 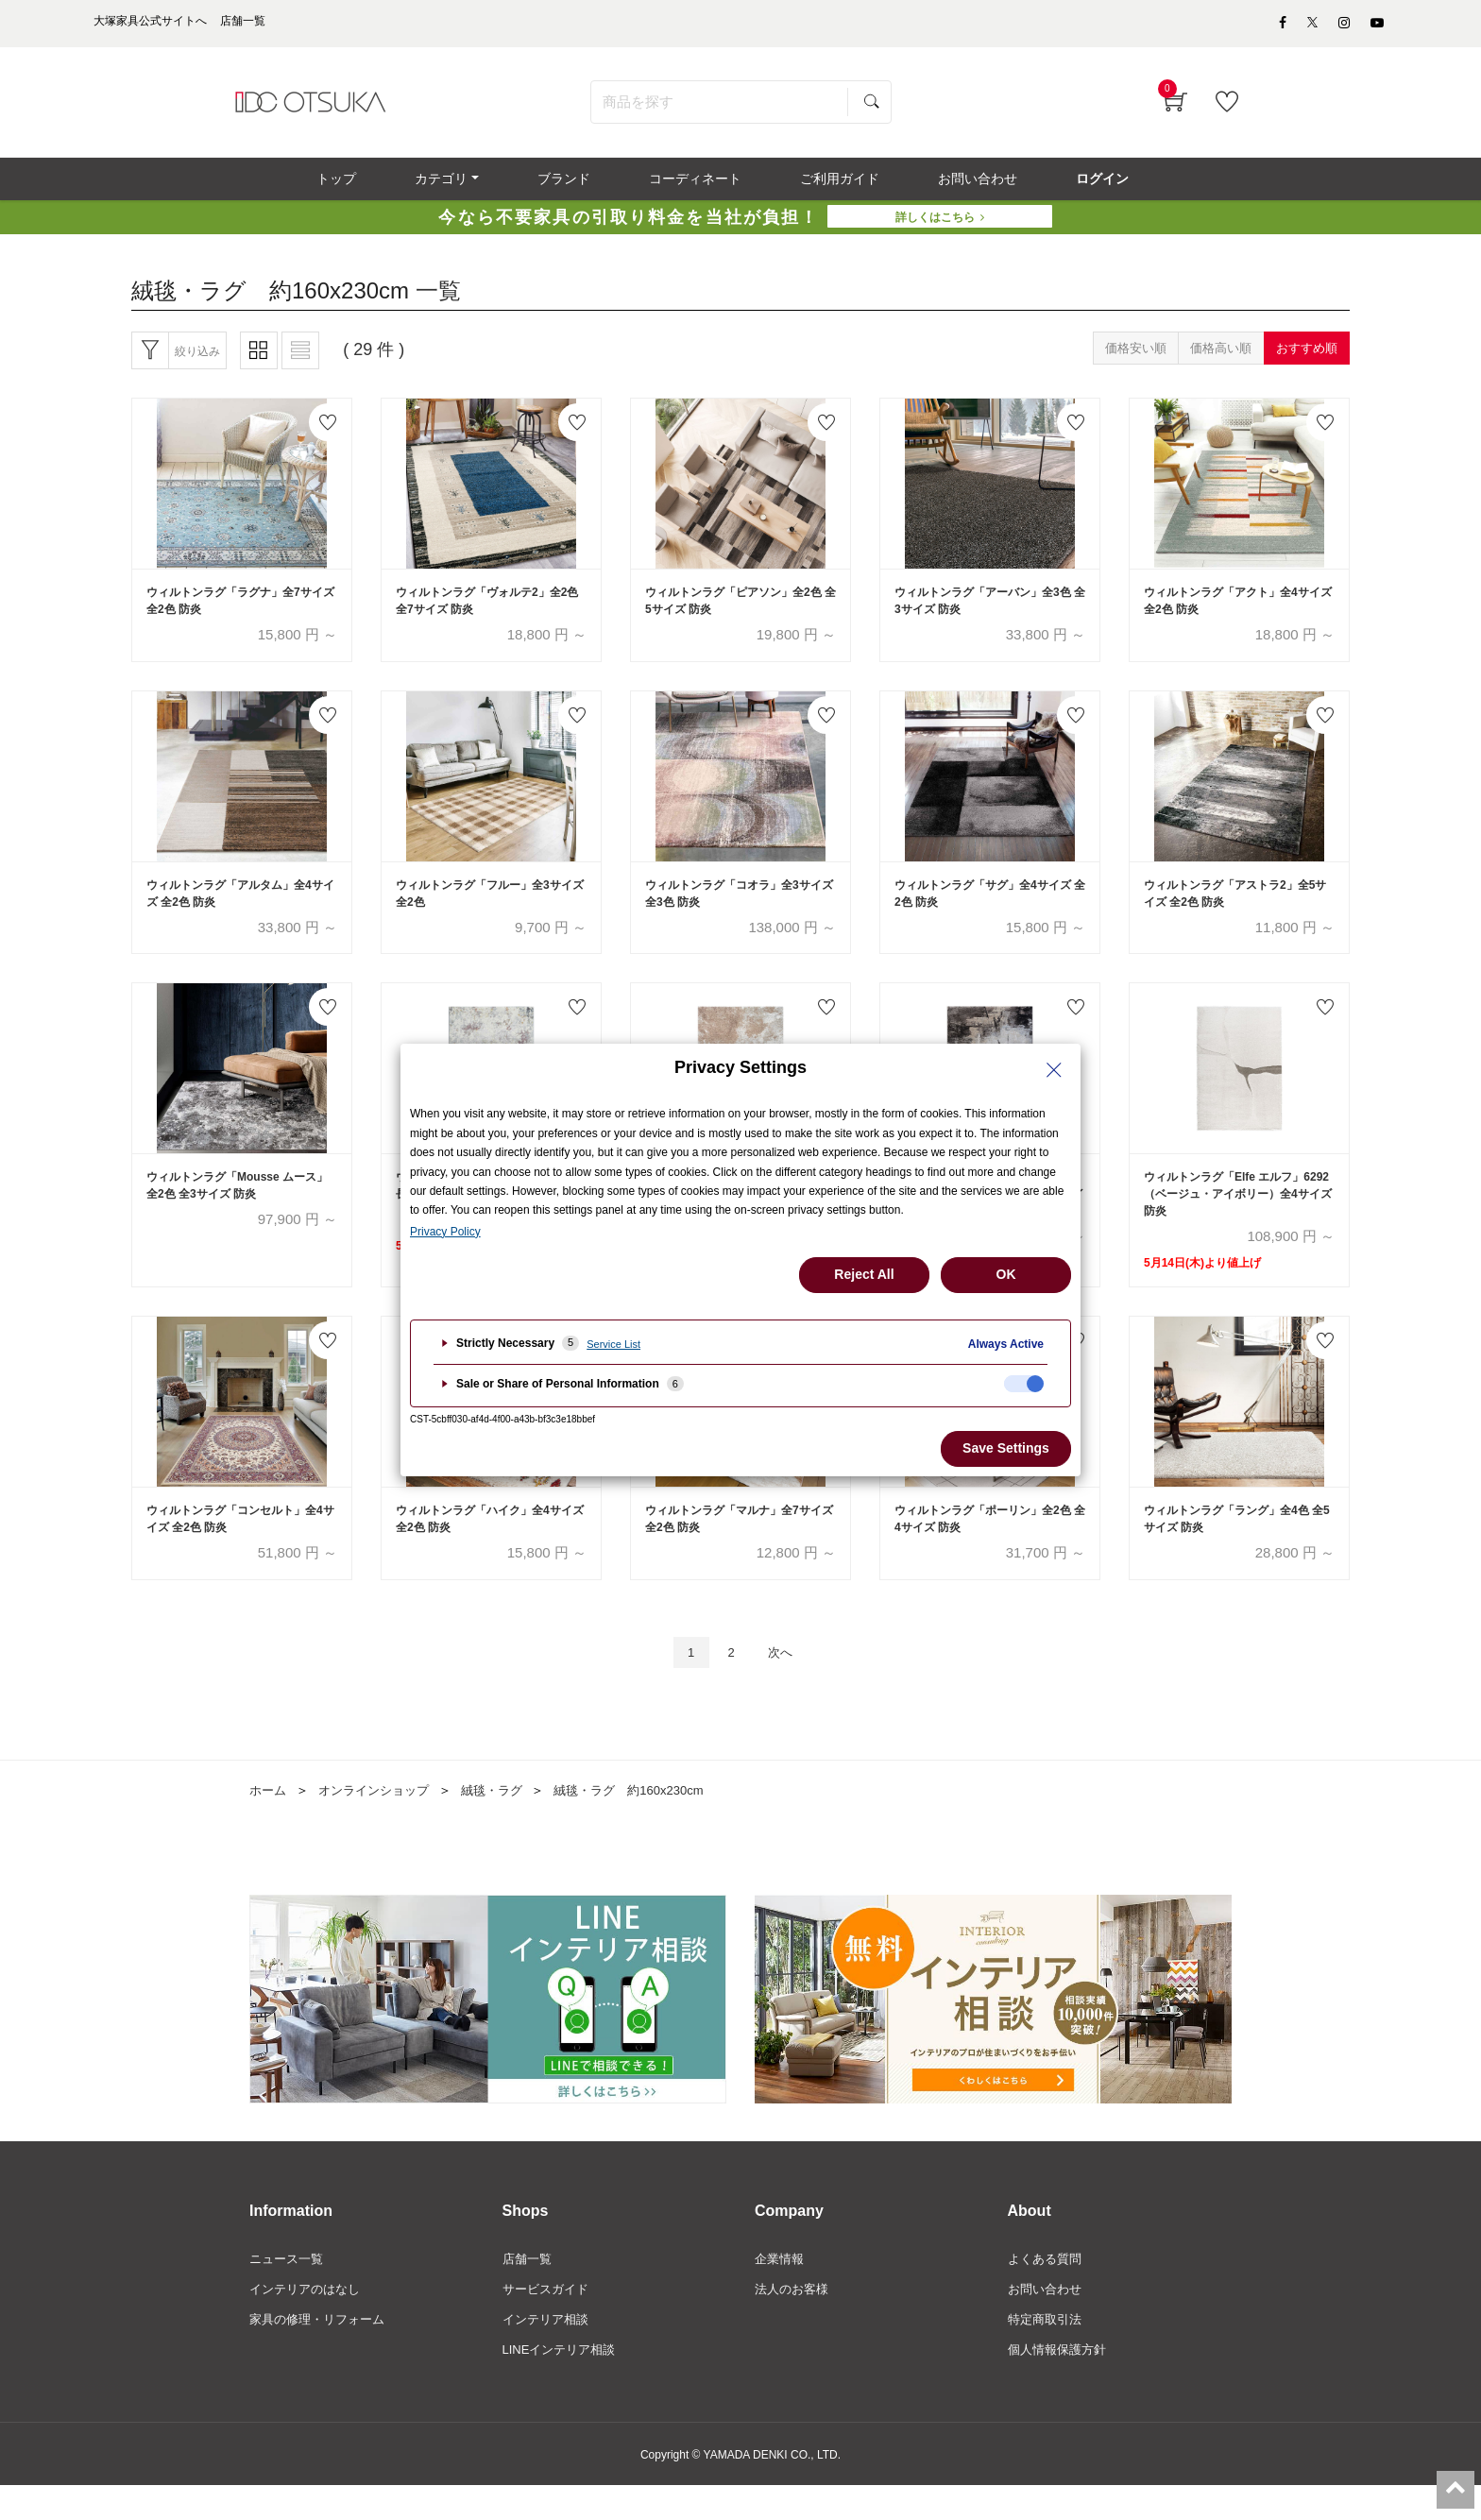 I want to click on インテリアのはなし, so click(x=308, y=2319).